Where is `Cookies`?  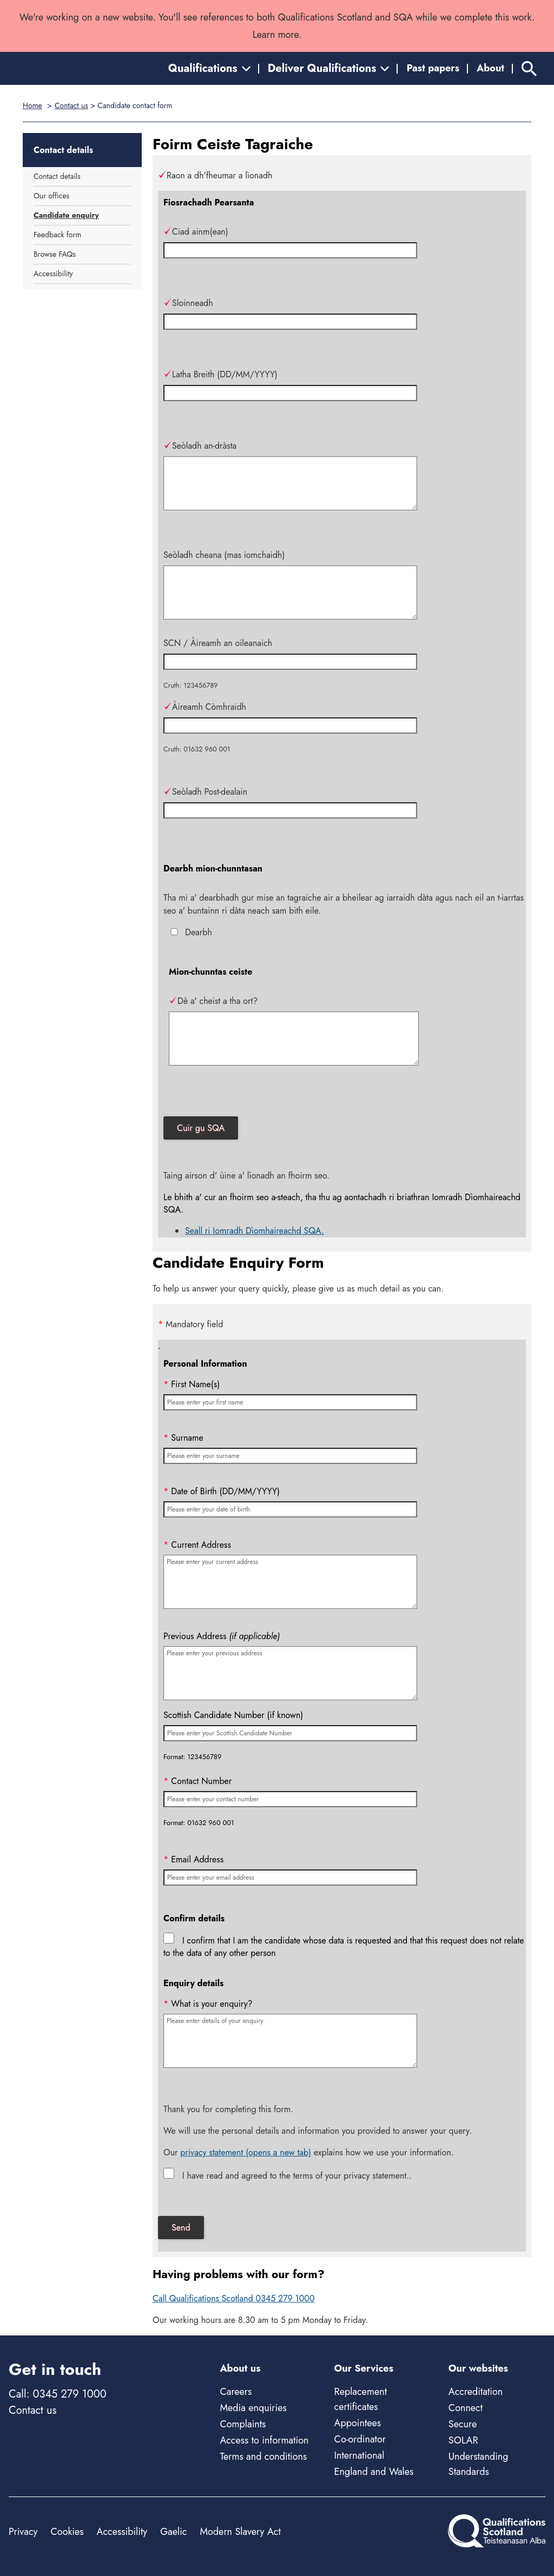
Cookies is located at coordinates (66, 2532).